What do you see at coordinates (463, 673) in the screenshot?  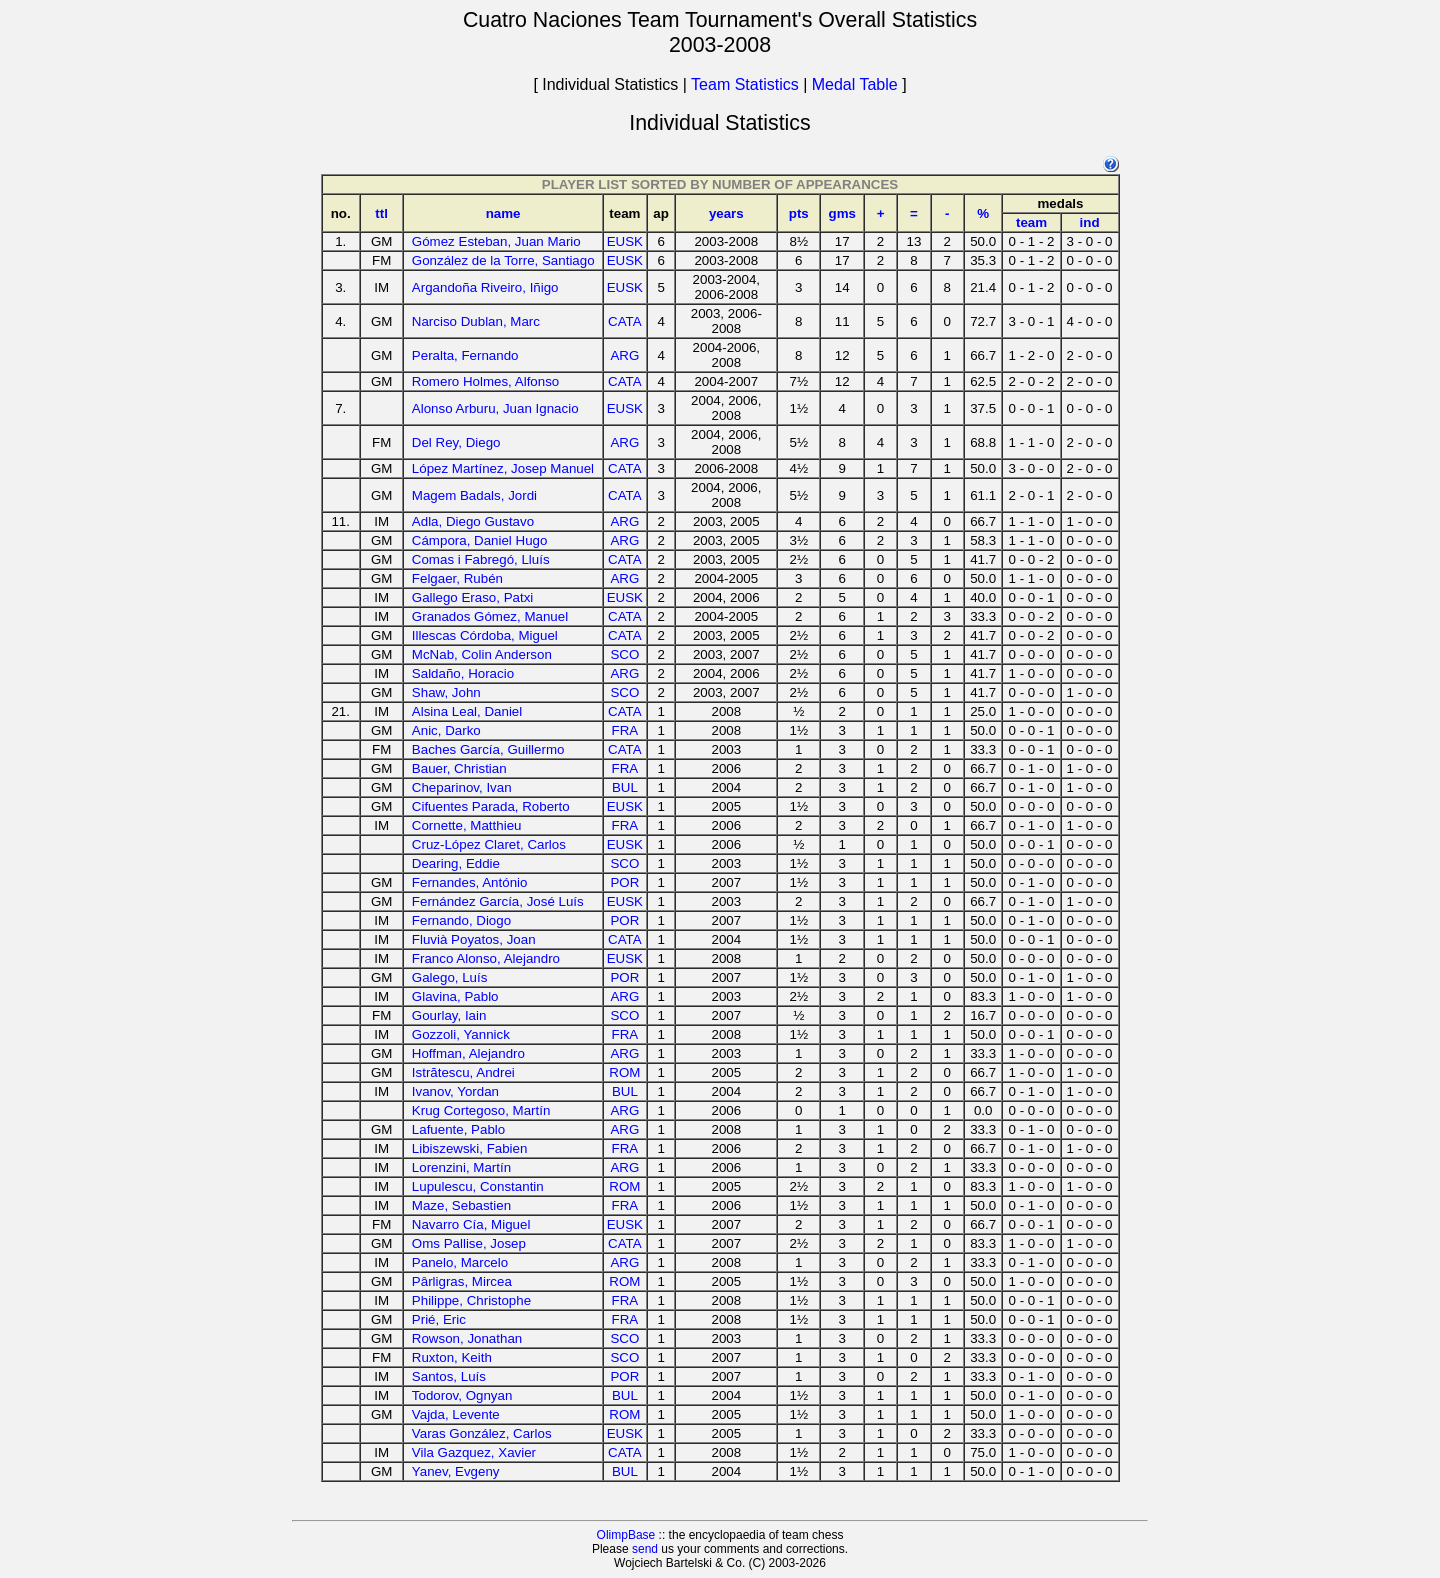 I see `Saldaño, Horacio` at bounding box center [463, 673].